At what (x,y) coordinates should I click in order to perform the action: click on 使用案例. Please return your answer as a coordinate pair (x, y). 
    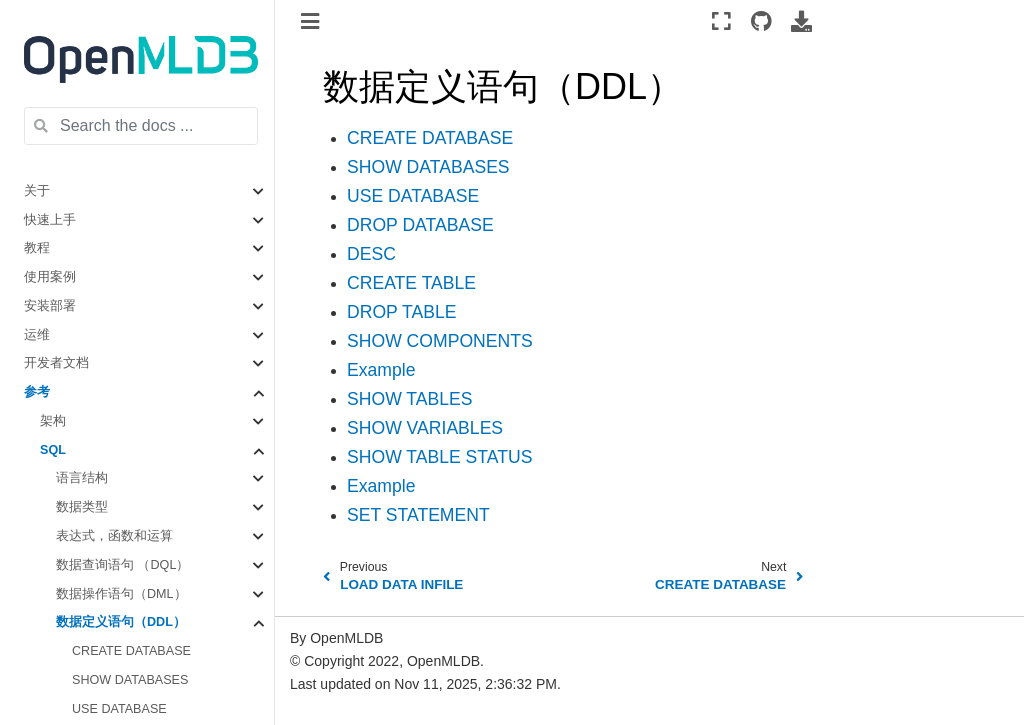
    Looking at the image, I should click on (50, 277).